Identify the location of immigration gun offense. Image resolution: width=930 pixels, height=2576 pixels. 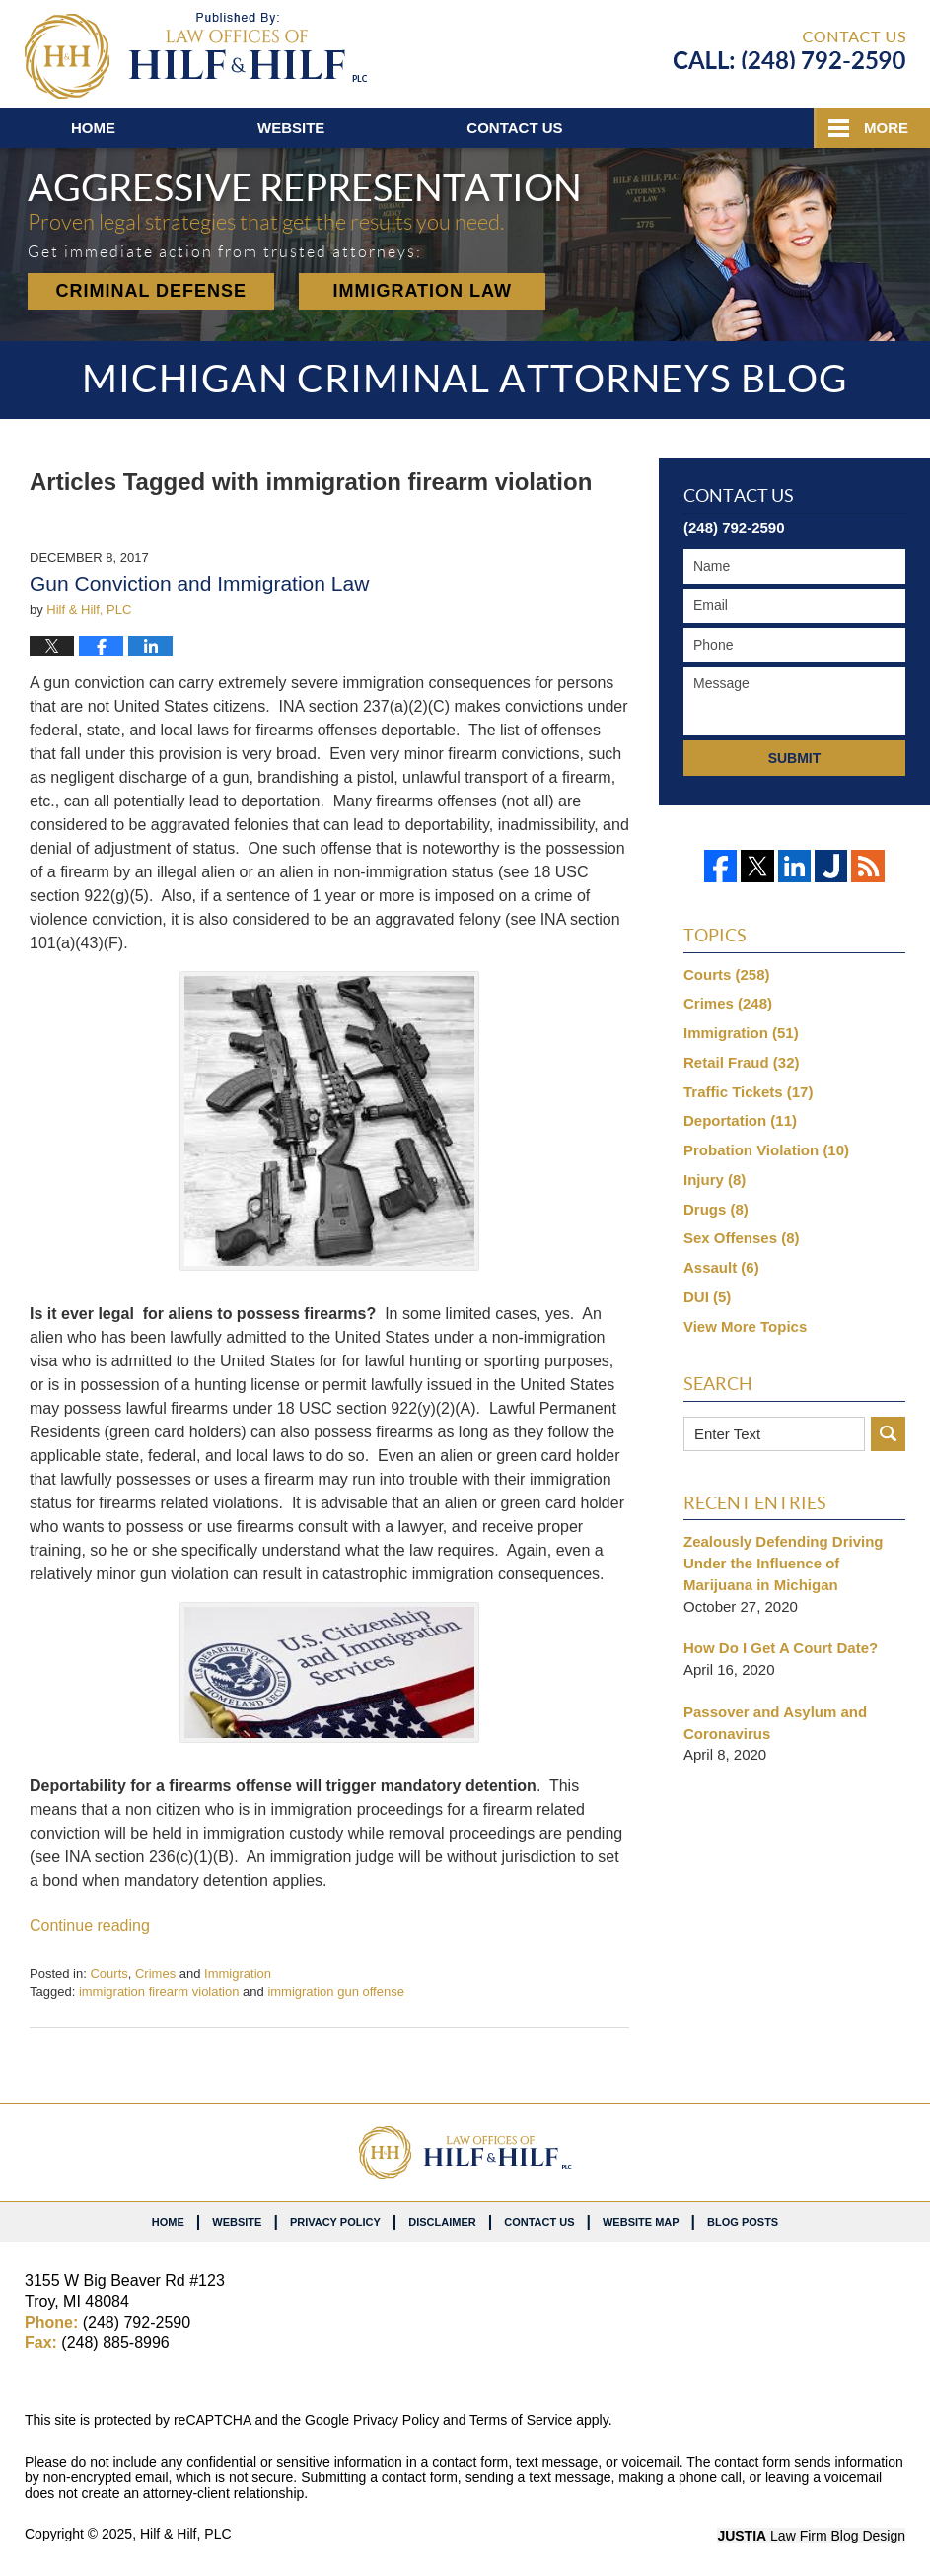
(335, 1991).